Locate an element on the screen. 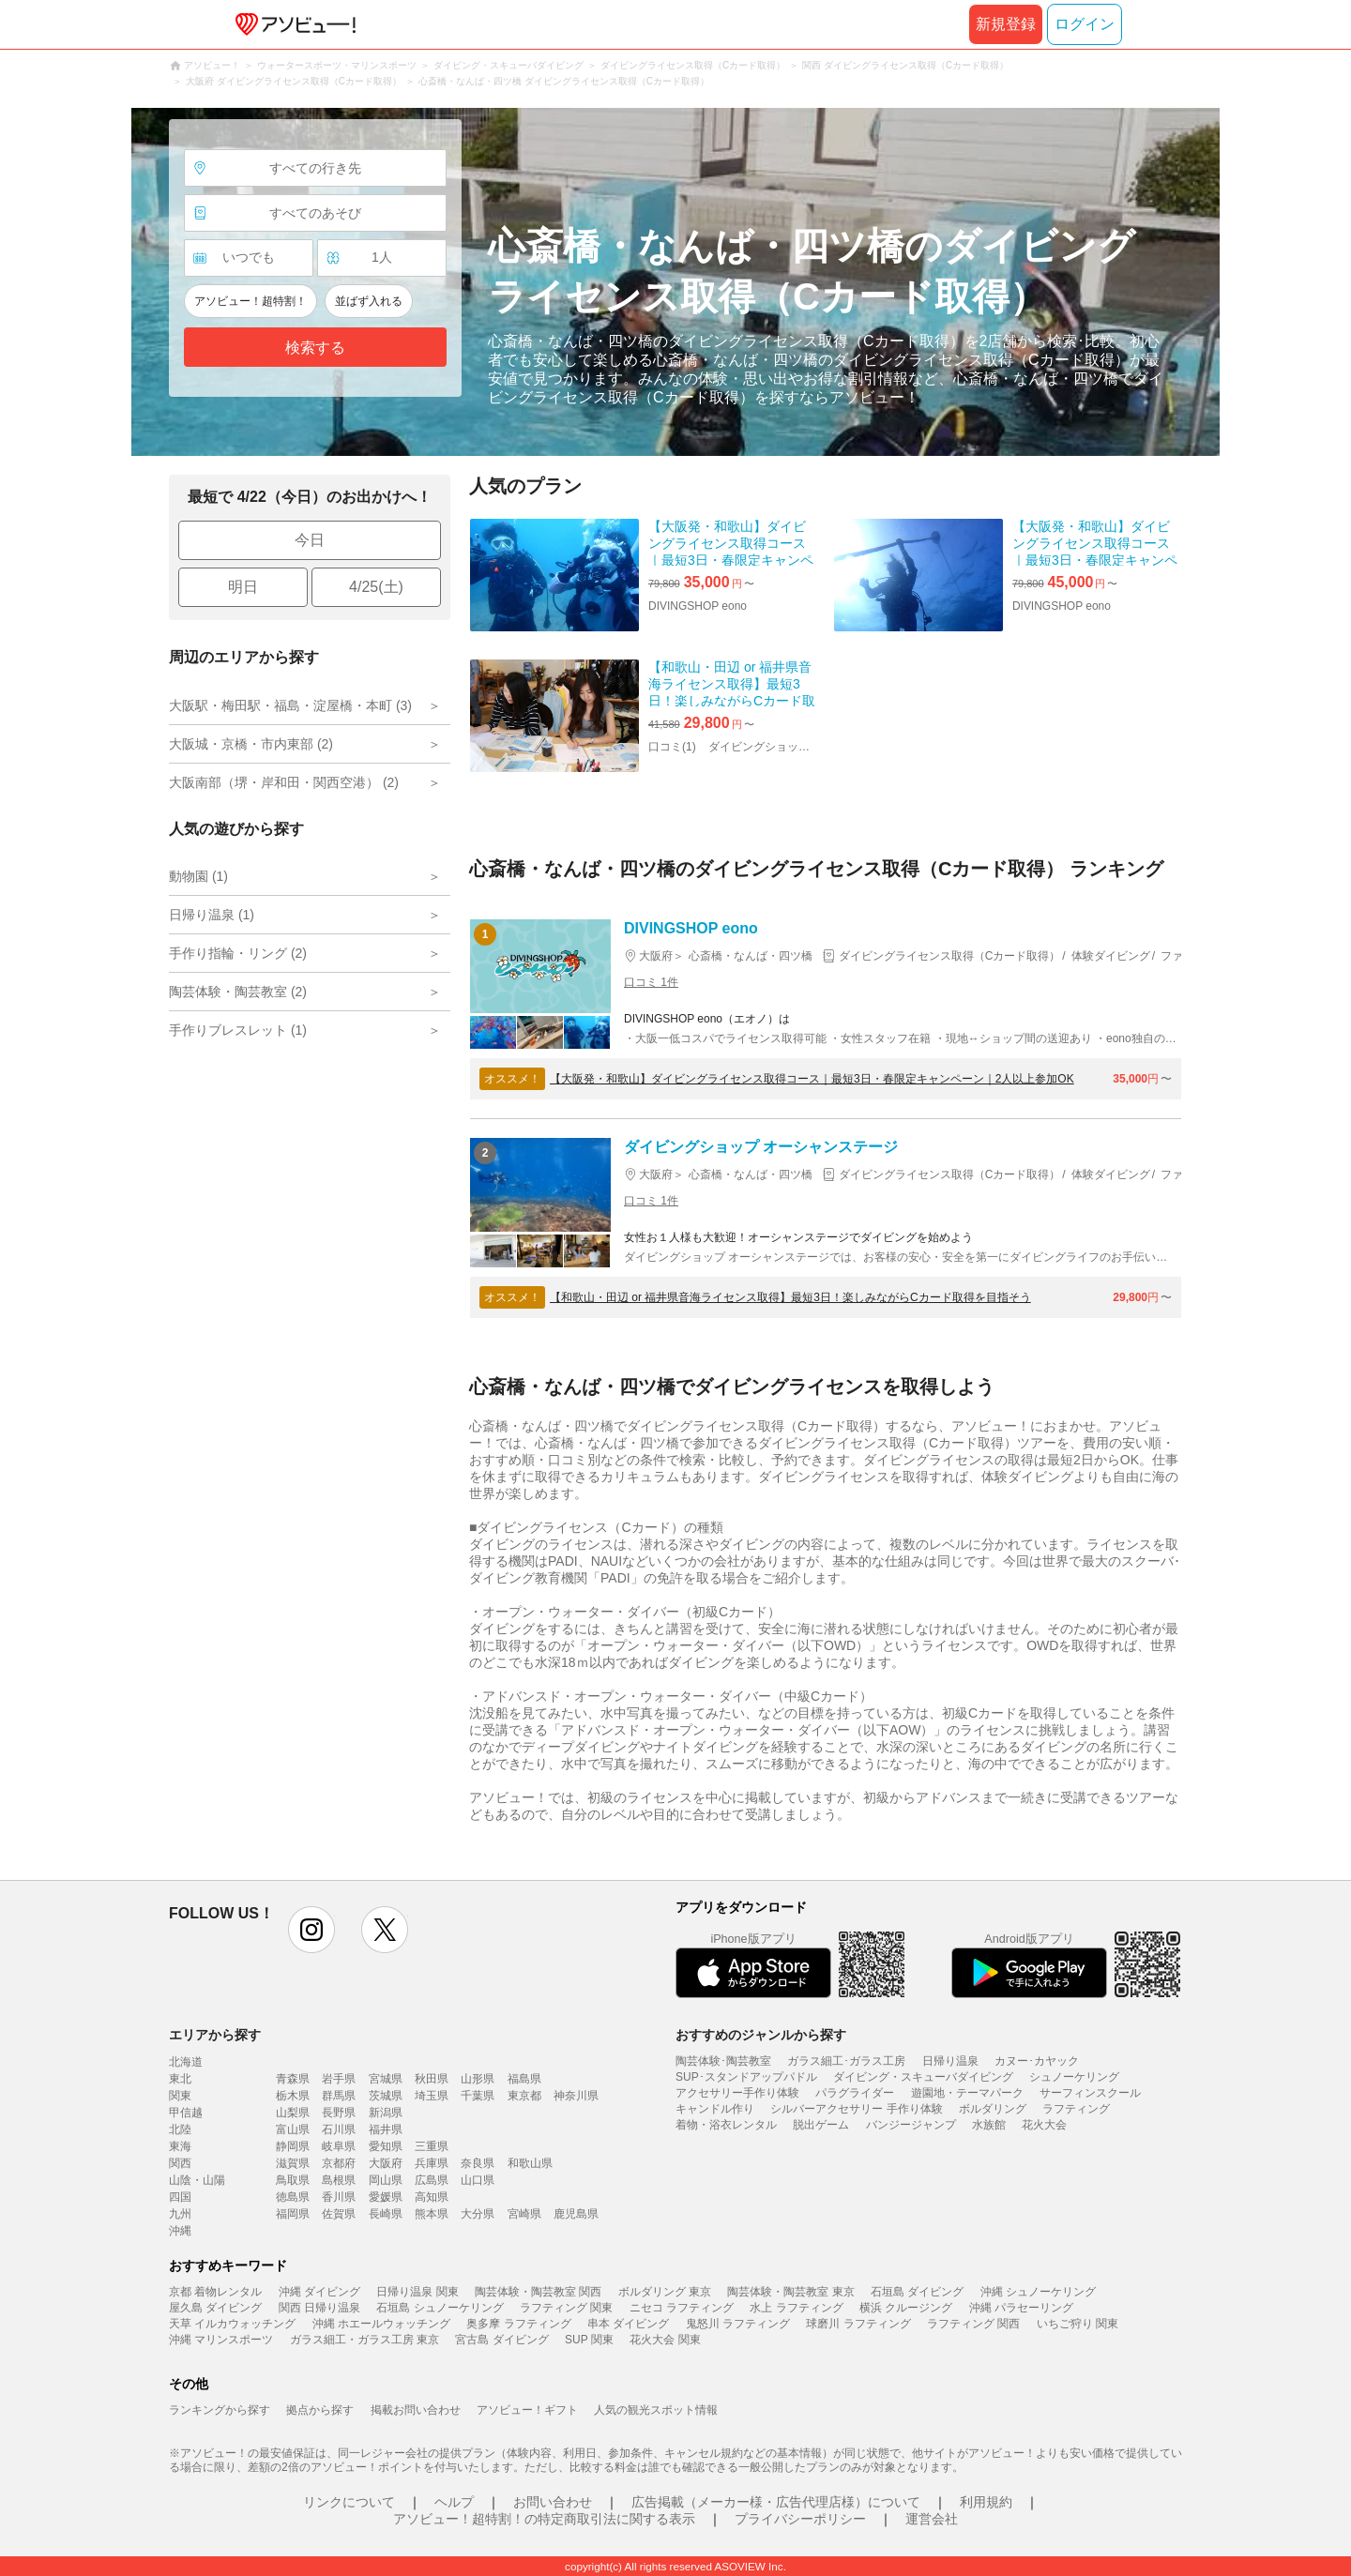  アソビュー！ギフト is located at coordinates (527, 2410).